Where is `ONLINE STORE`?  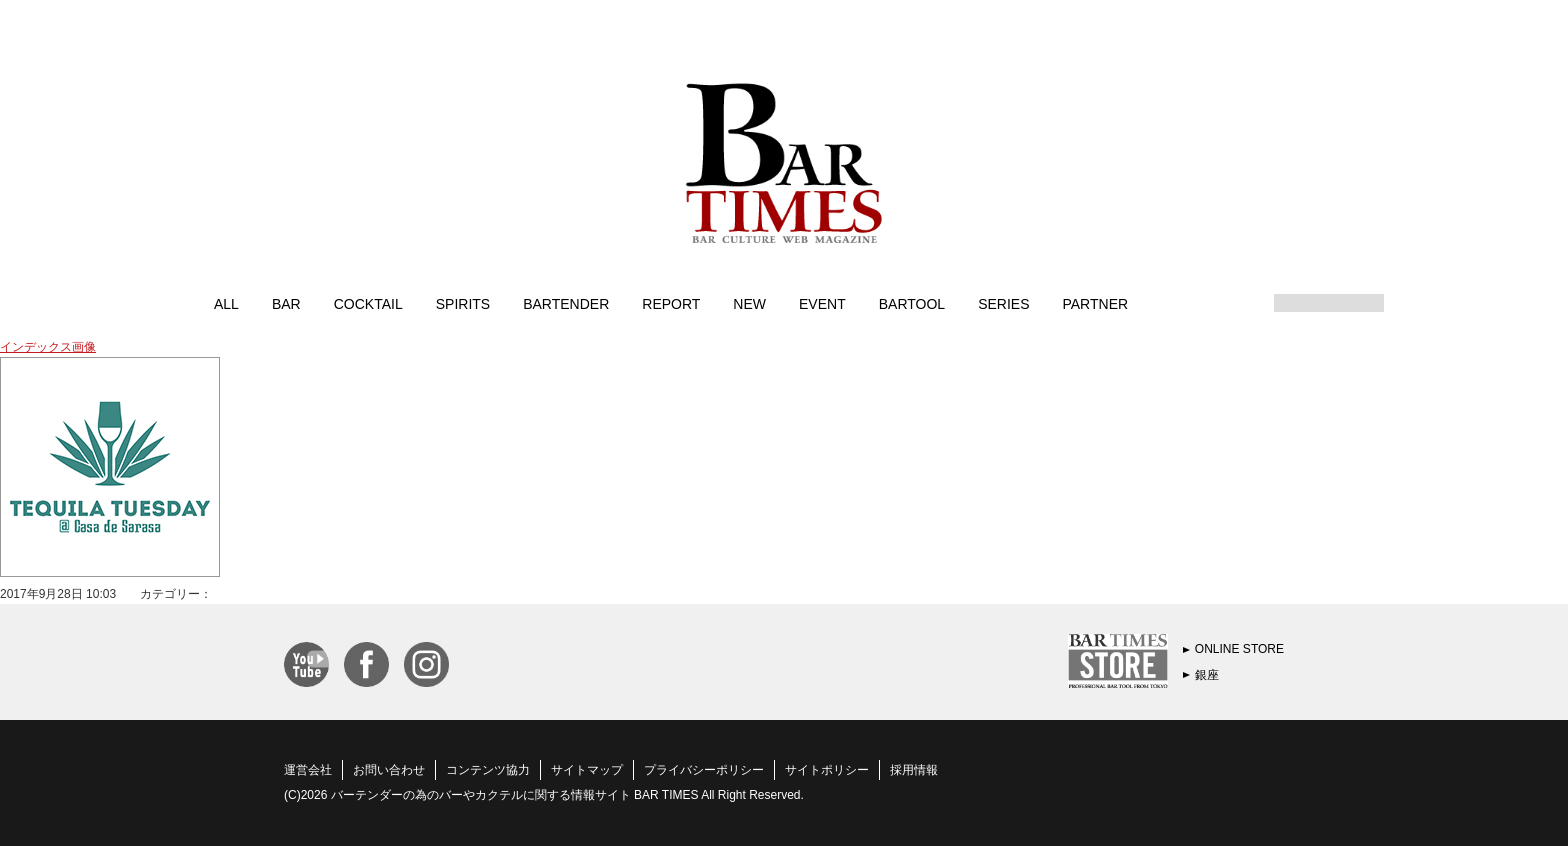
ONLINE STORE is located at coordinates (1239, 649).